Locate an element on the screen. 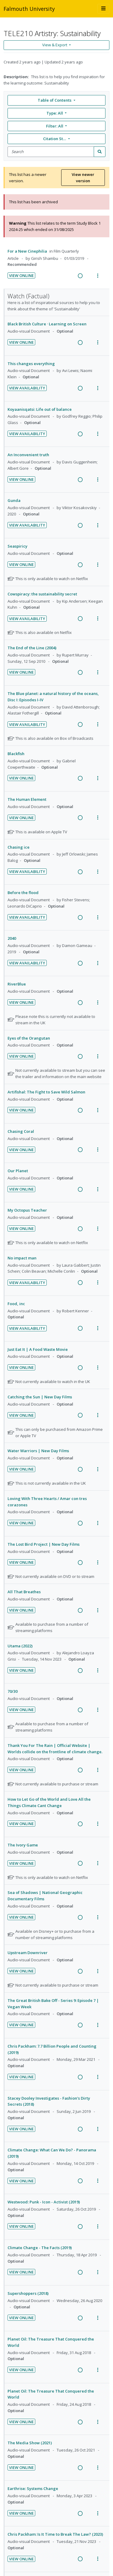 This screenshot has width=113, height=2576. View & Export is located at coordinates (55, 45).